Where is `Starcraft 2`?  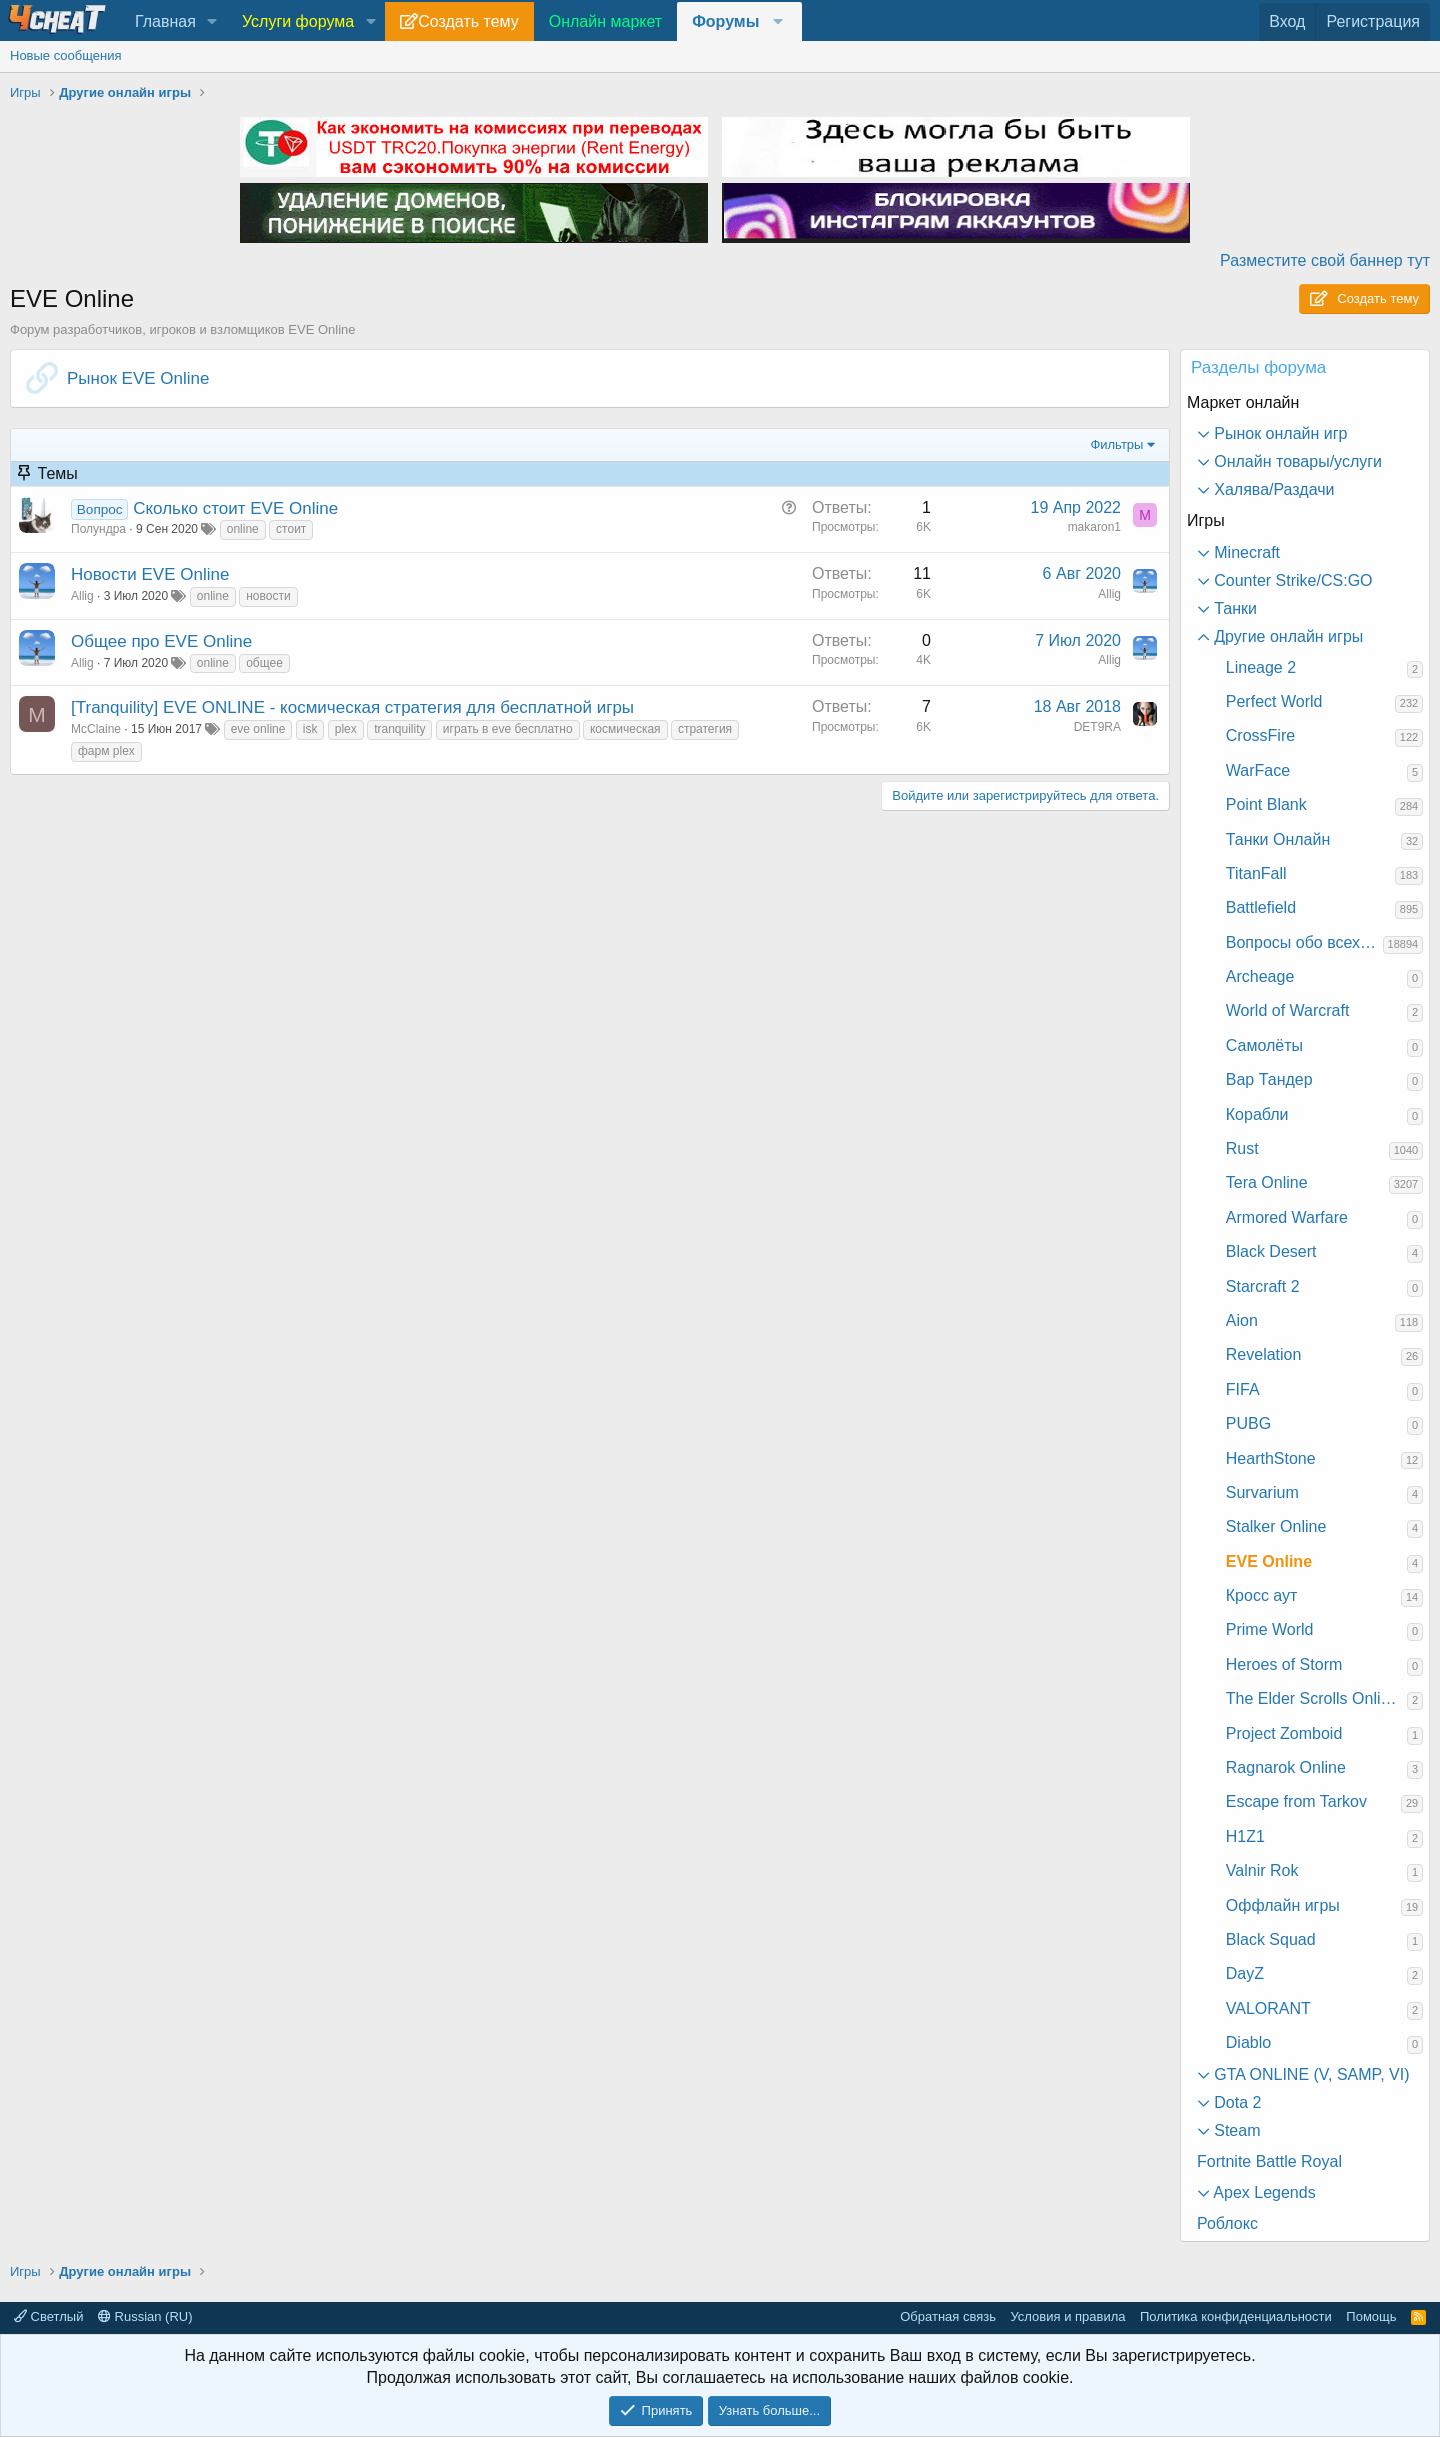 Starcraft 2 is located at coordinates (1263, 1286).